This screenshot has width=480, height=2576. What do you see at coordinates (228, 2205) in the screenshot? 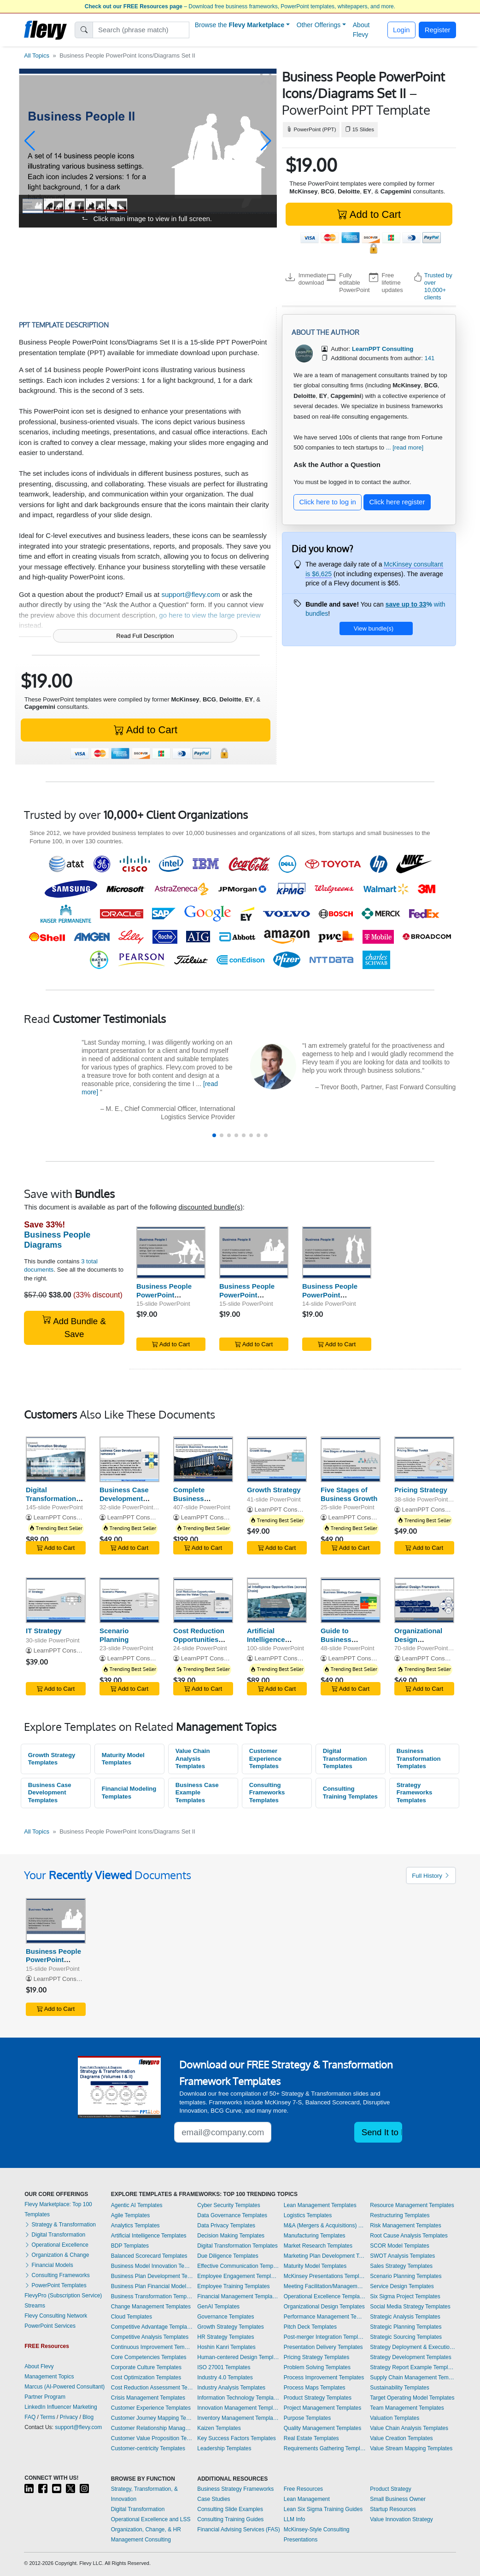
I see `Cyber Security Templates` at bounding box center [228, 2205].